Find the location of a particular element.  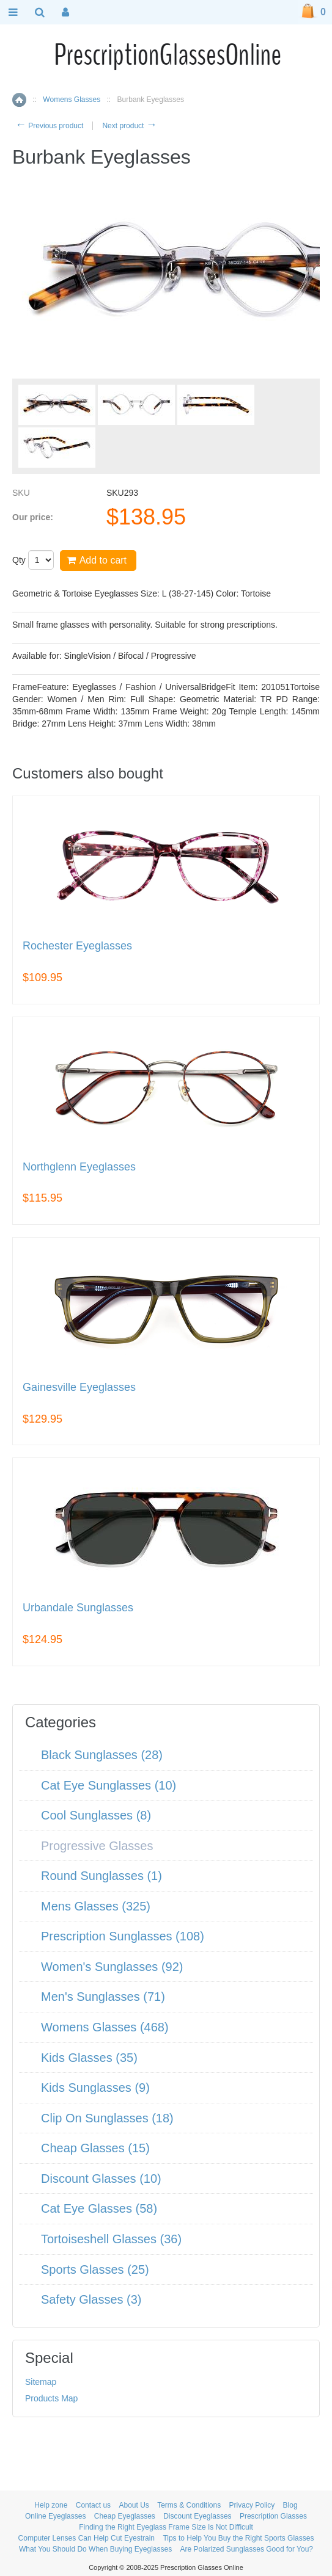

Prescription Glasses is located at coordinates (273, 2516).